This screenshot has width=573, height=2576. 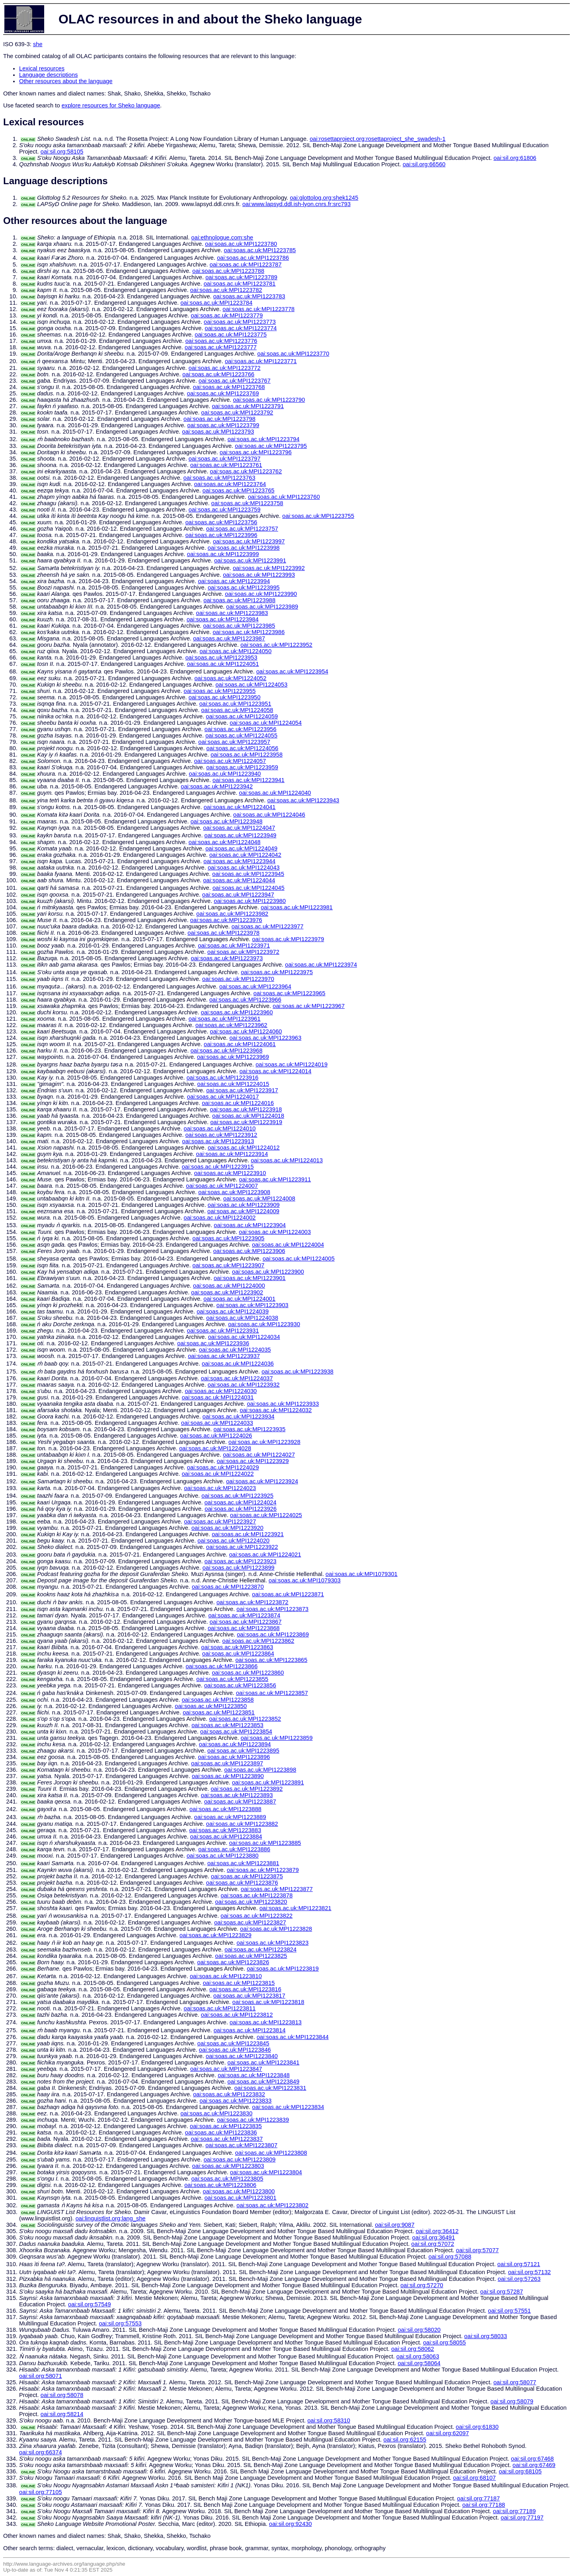 I want to click on oai:soas.ac.uk:MPI1223829, so click(x=215, y=1935).